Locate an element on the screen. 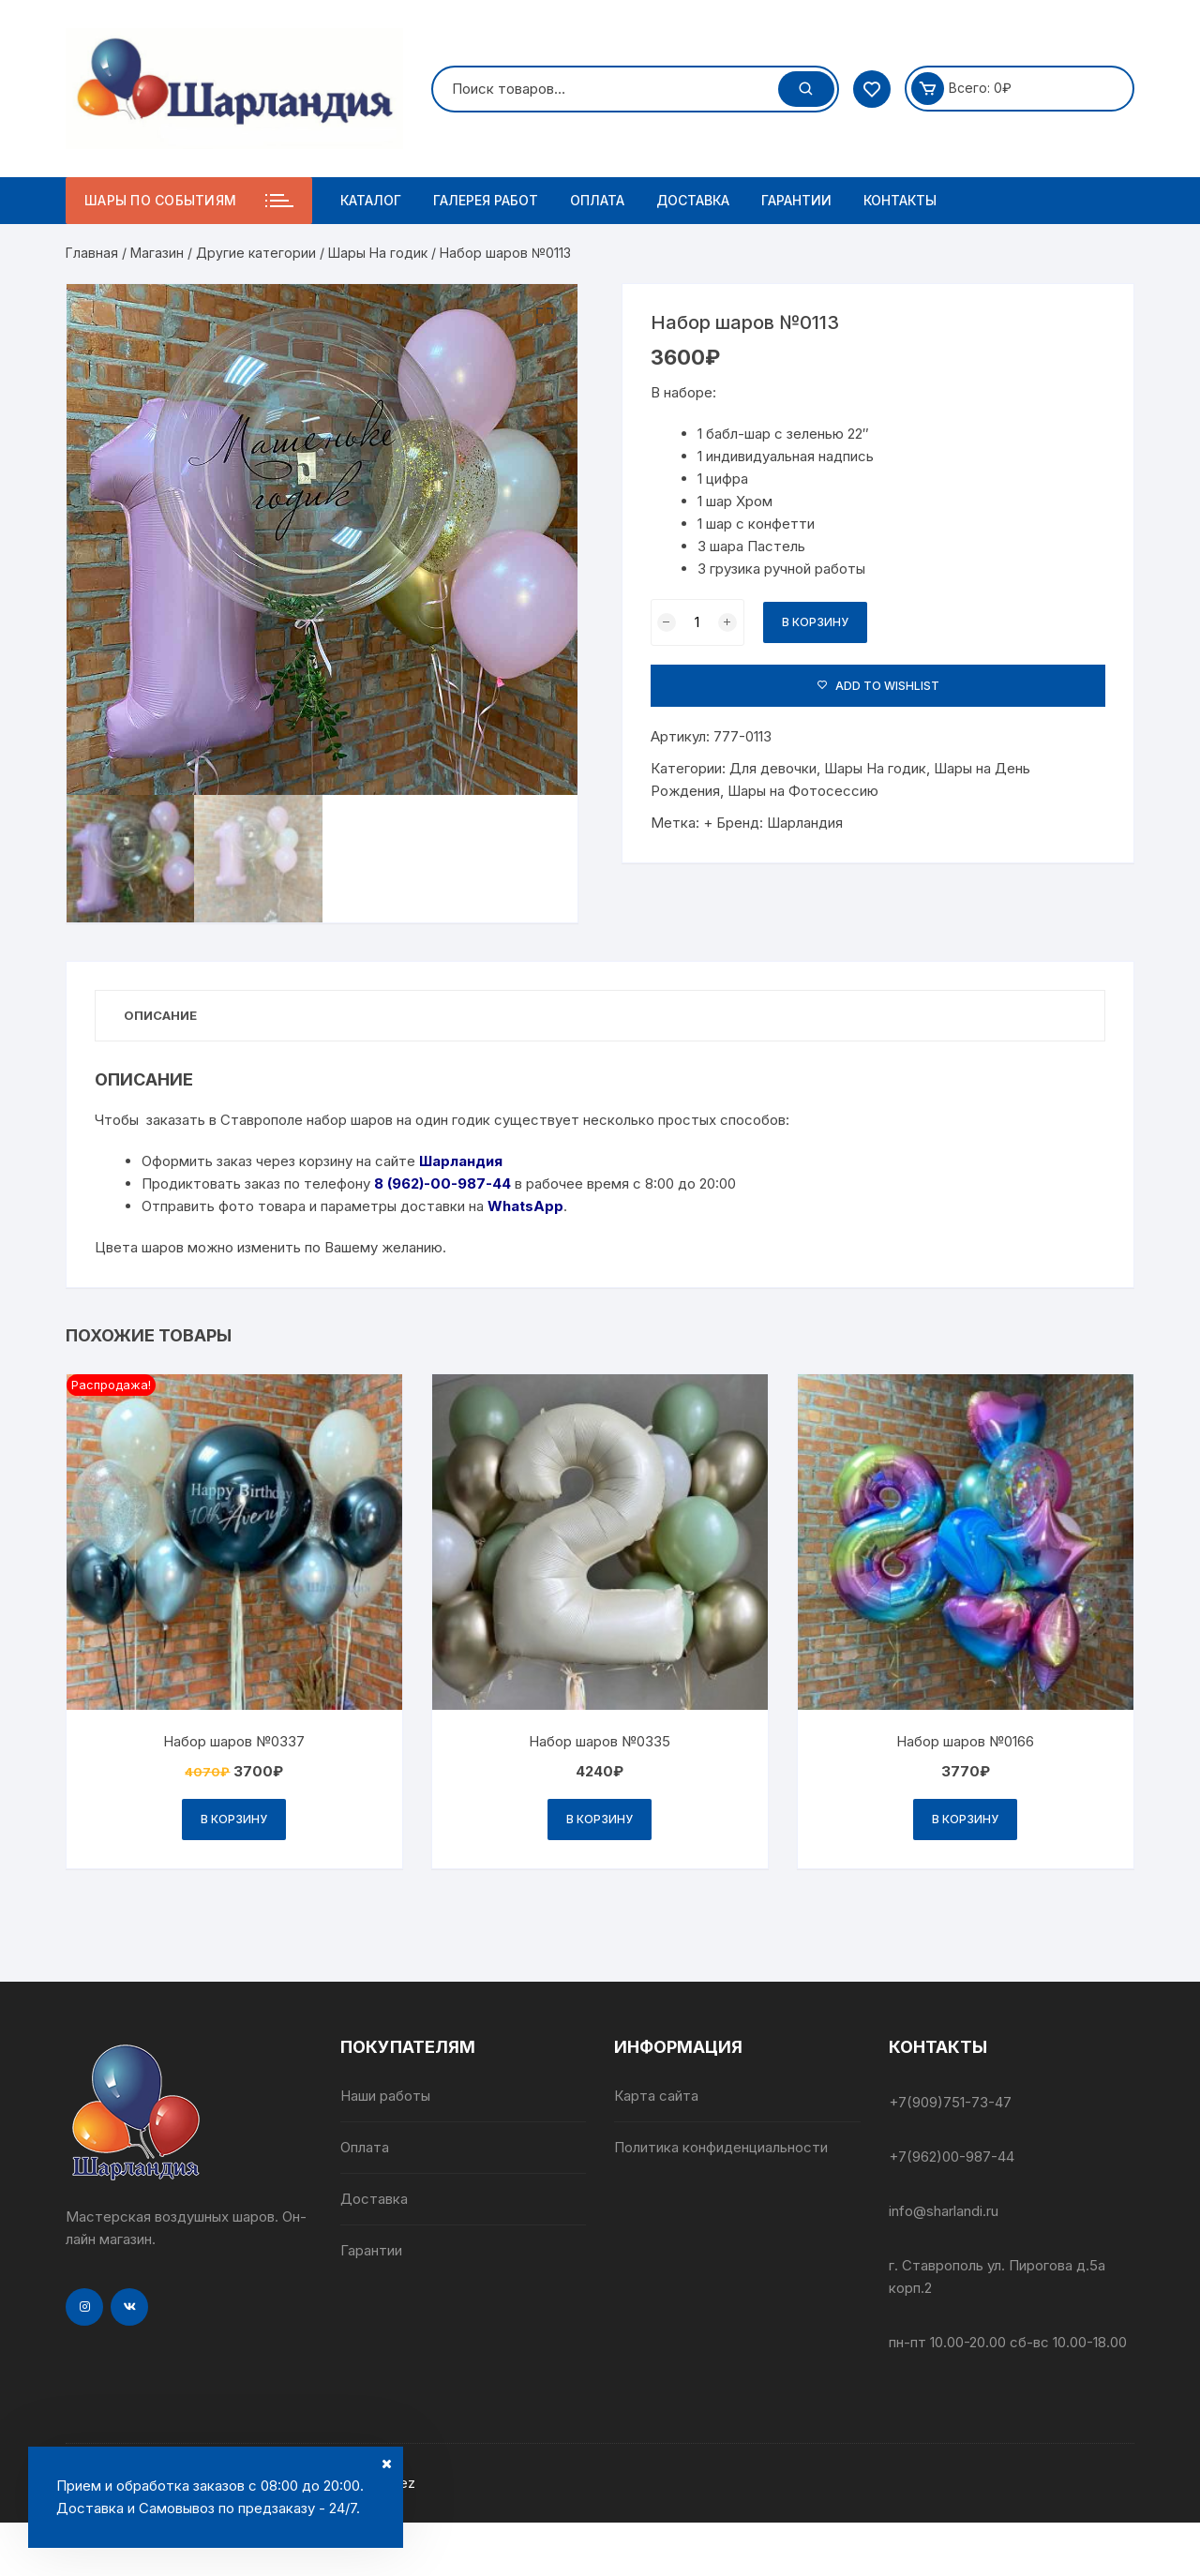  Для девочки is located at coordinates (773, 768).